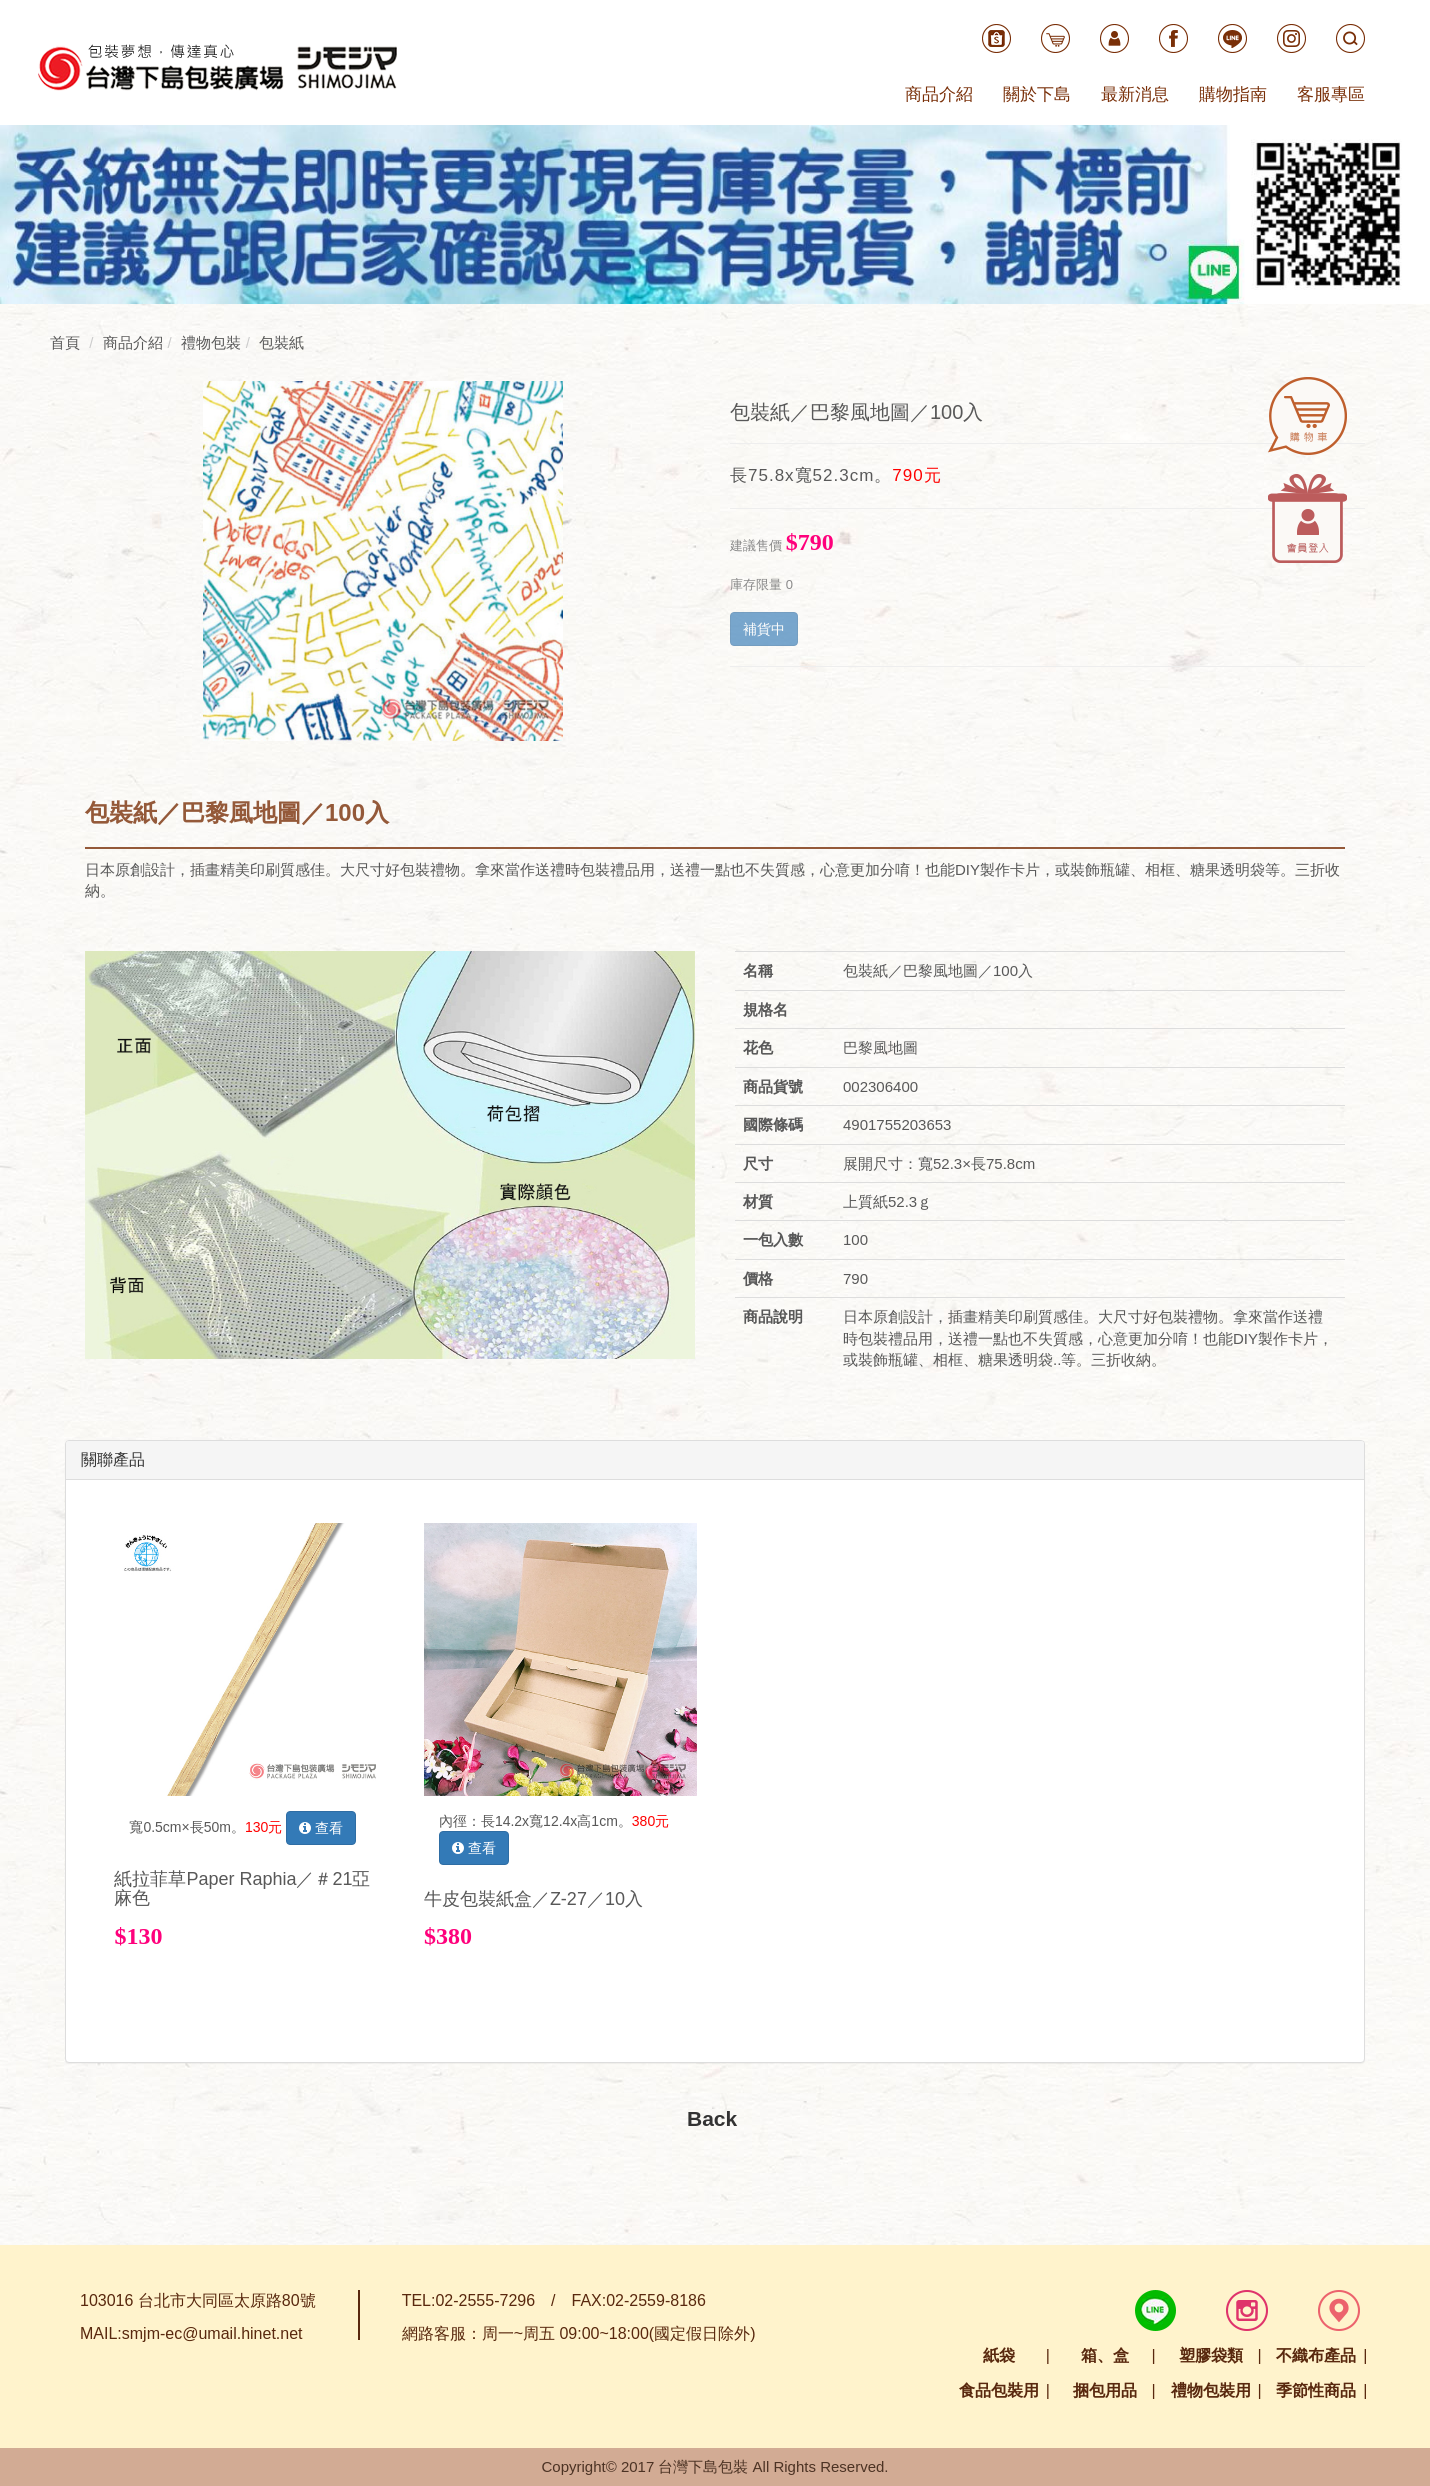 The image size is (1430, 2486). What do you see at coordinates (1135, 94) in the screenshot?
I see `最新消息` at bounding box center [1135, 94].